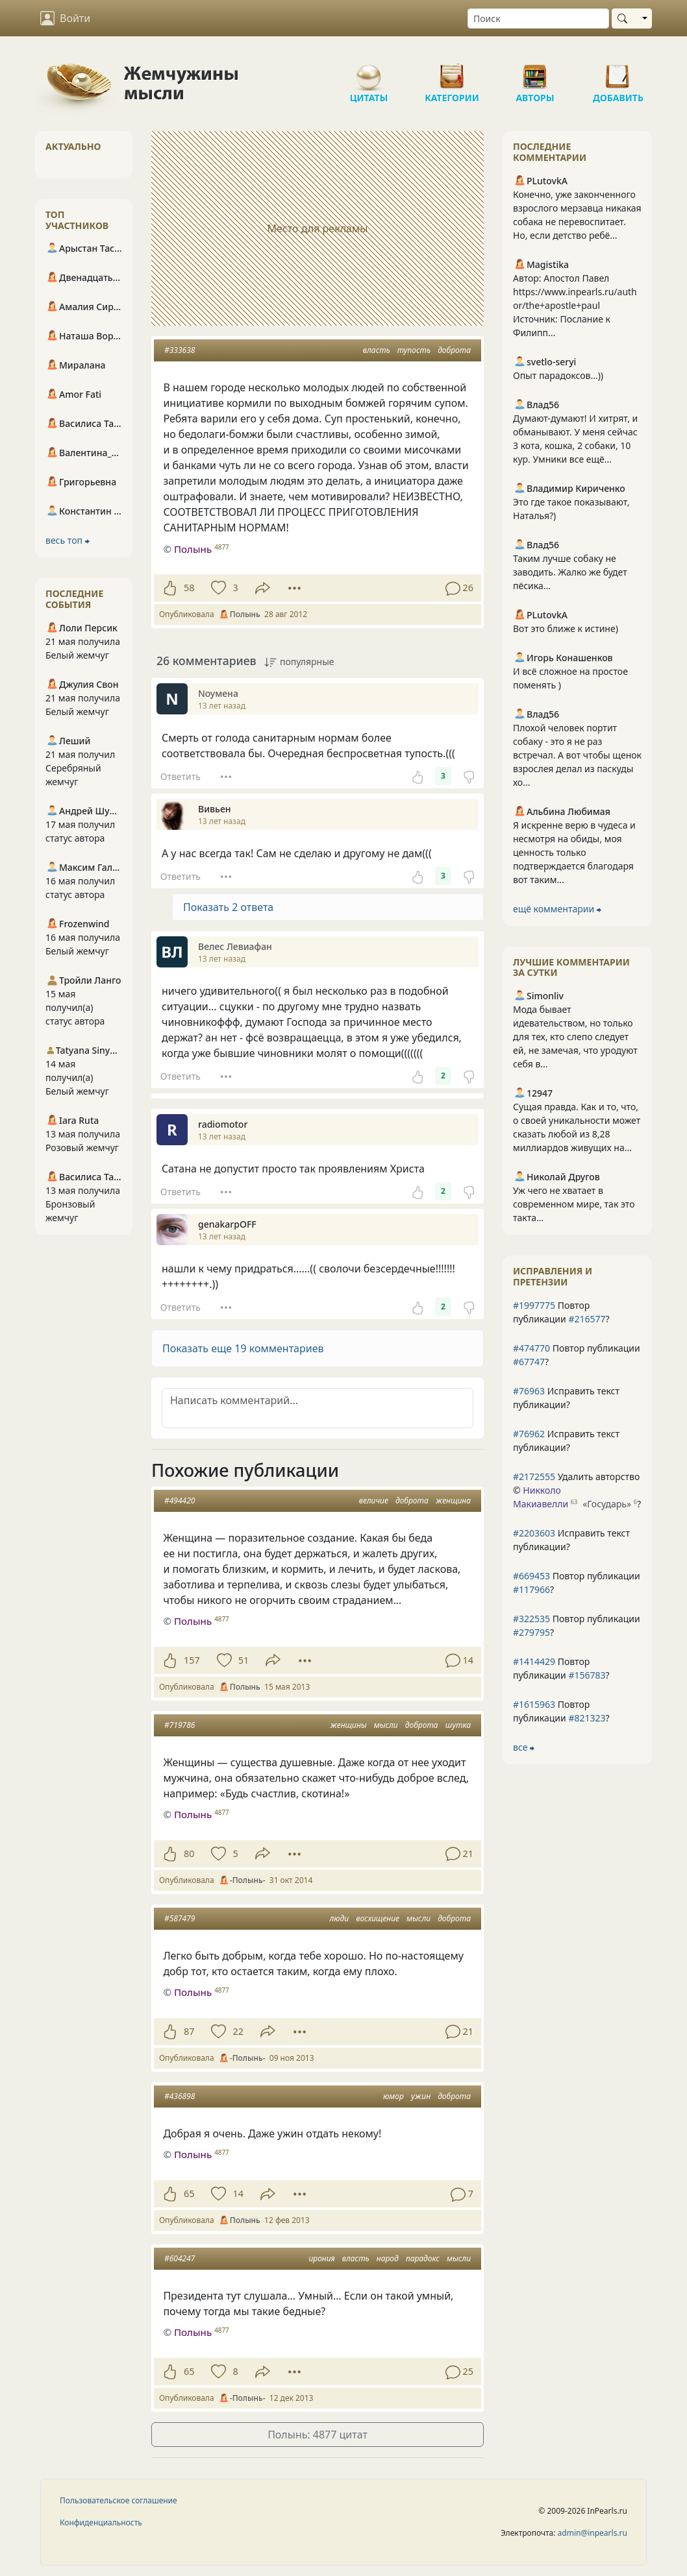  I want to click on #494420, so click(179, 1500).